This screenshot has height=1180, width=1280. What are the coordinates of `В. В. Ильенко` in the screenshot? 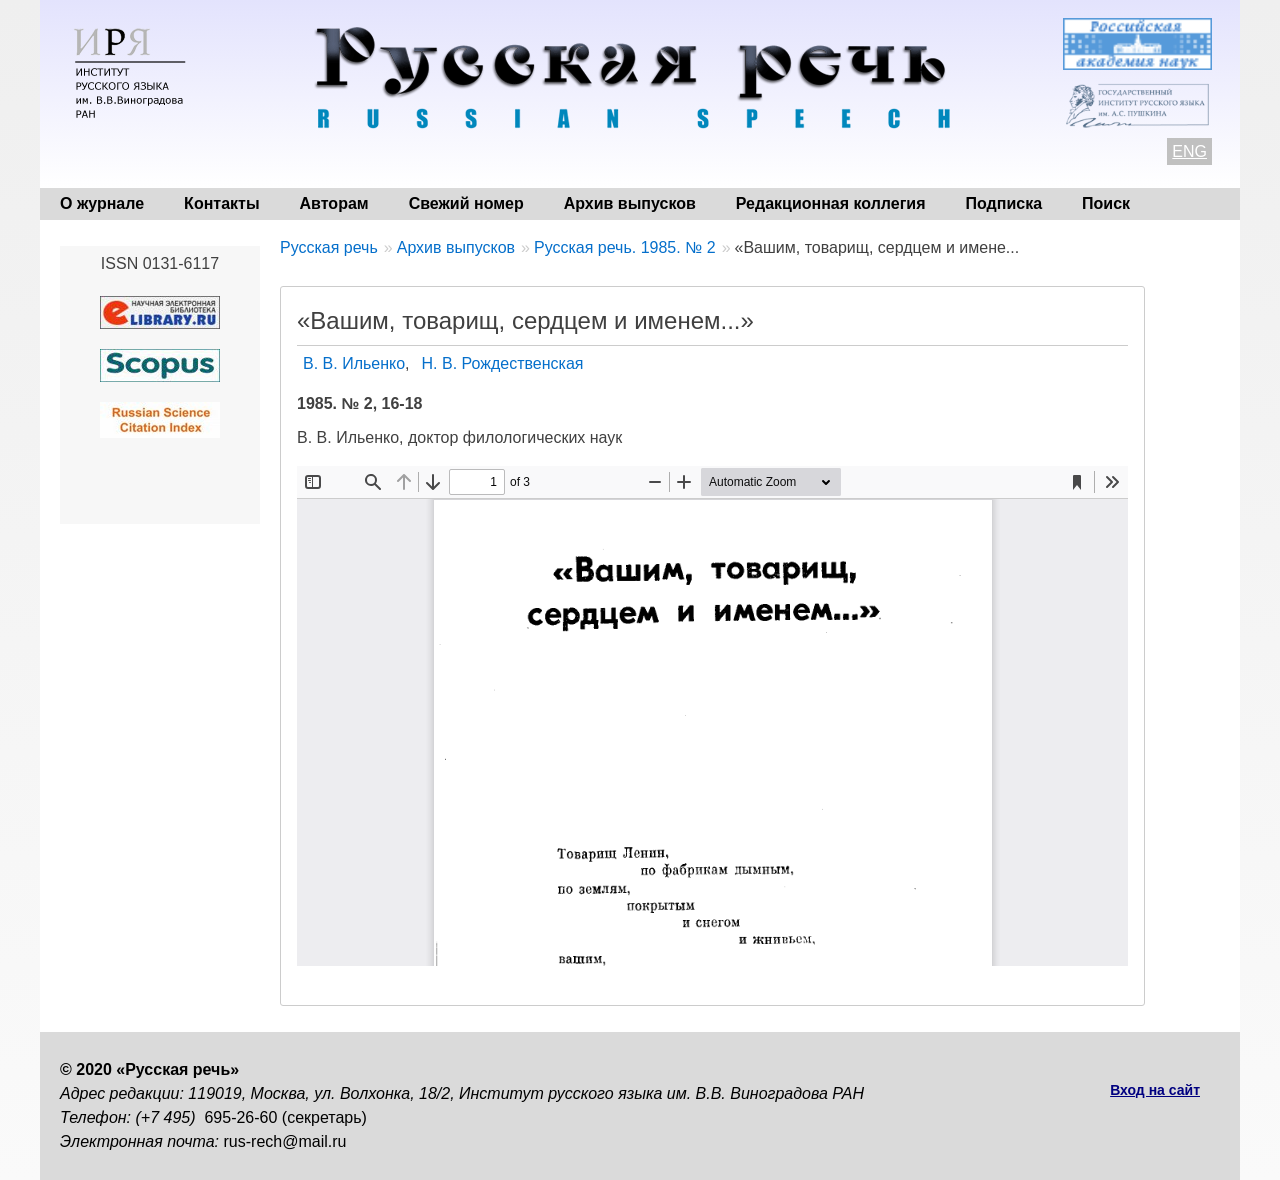 It's located at (354, 363).